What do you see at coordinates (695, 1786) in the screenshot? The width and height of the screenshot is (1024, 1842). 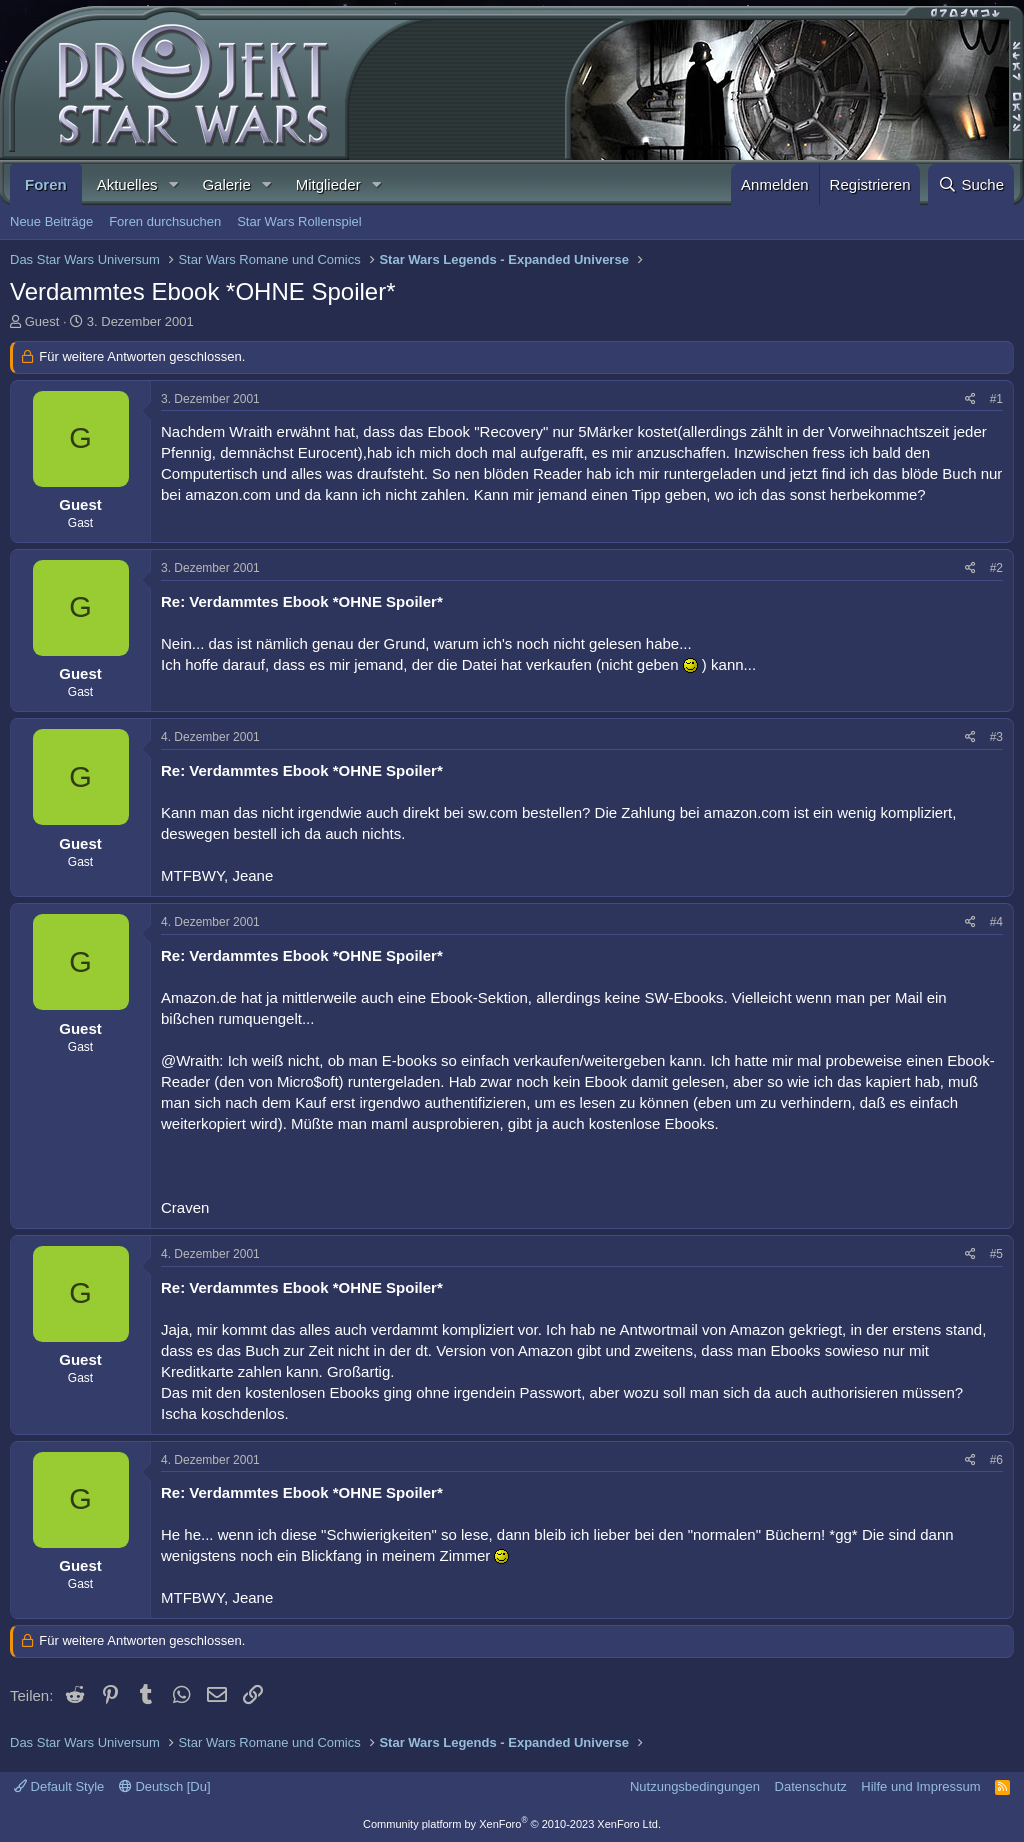 I see `Nutzungsbedingungen` at bounding box center [695, 1786].